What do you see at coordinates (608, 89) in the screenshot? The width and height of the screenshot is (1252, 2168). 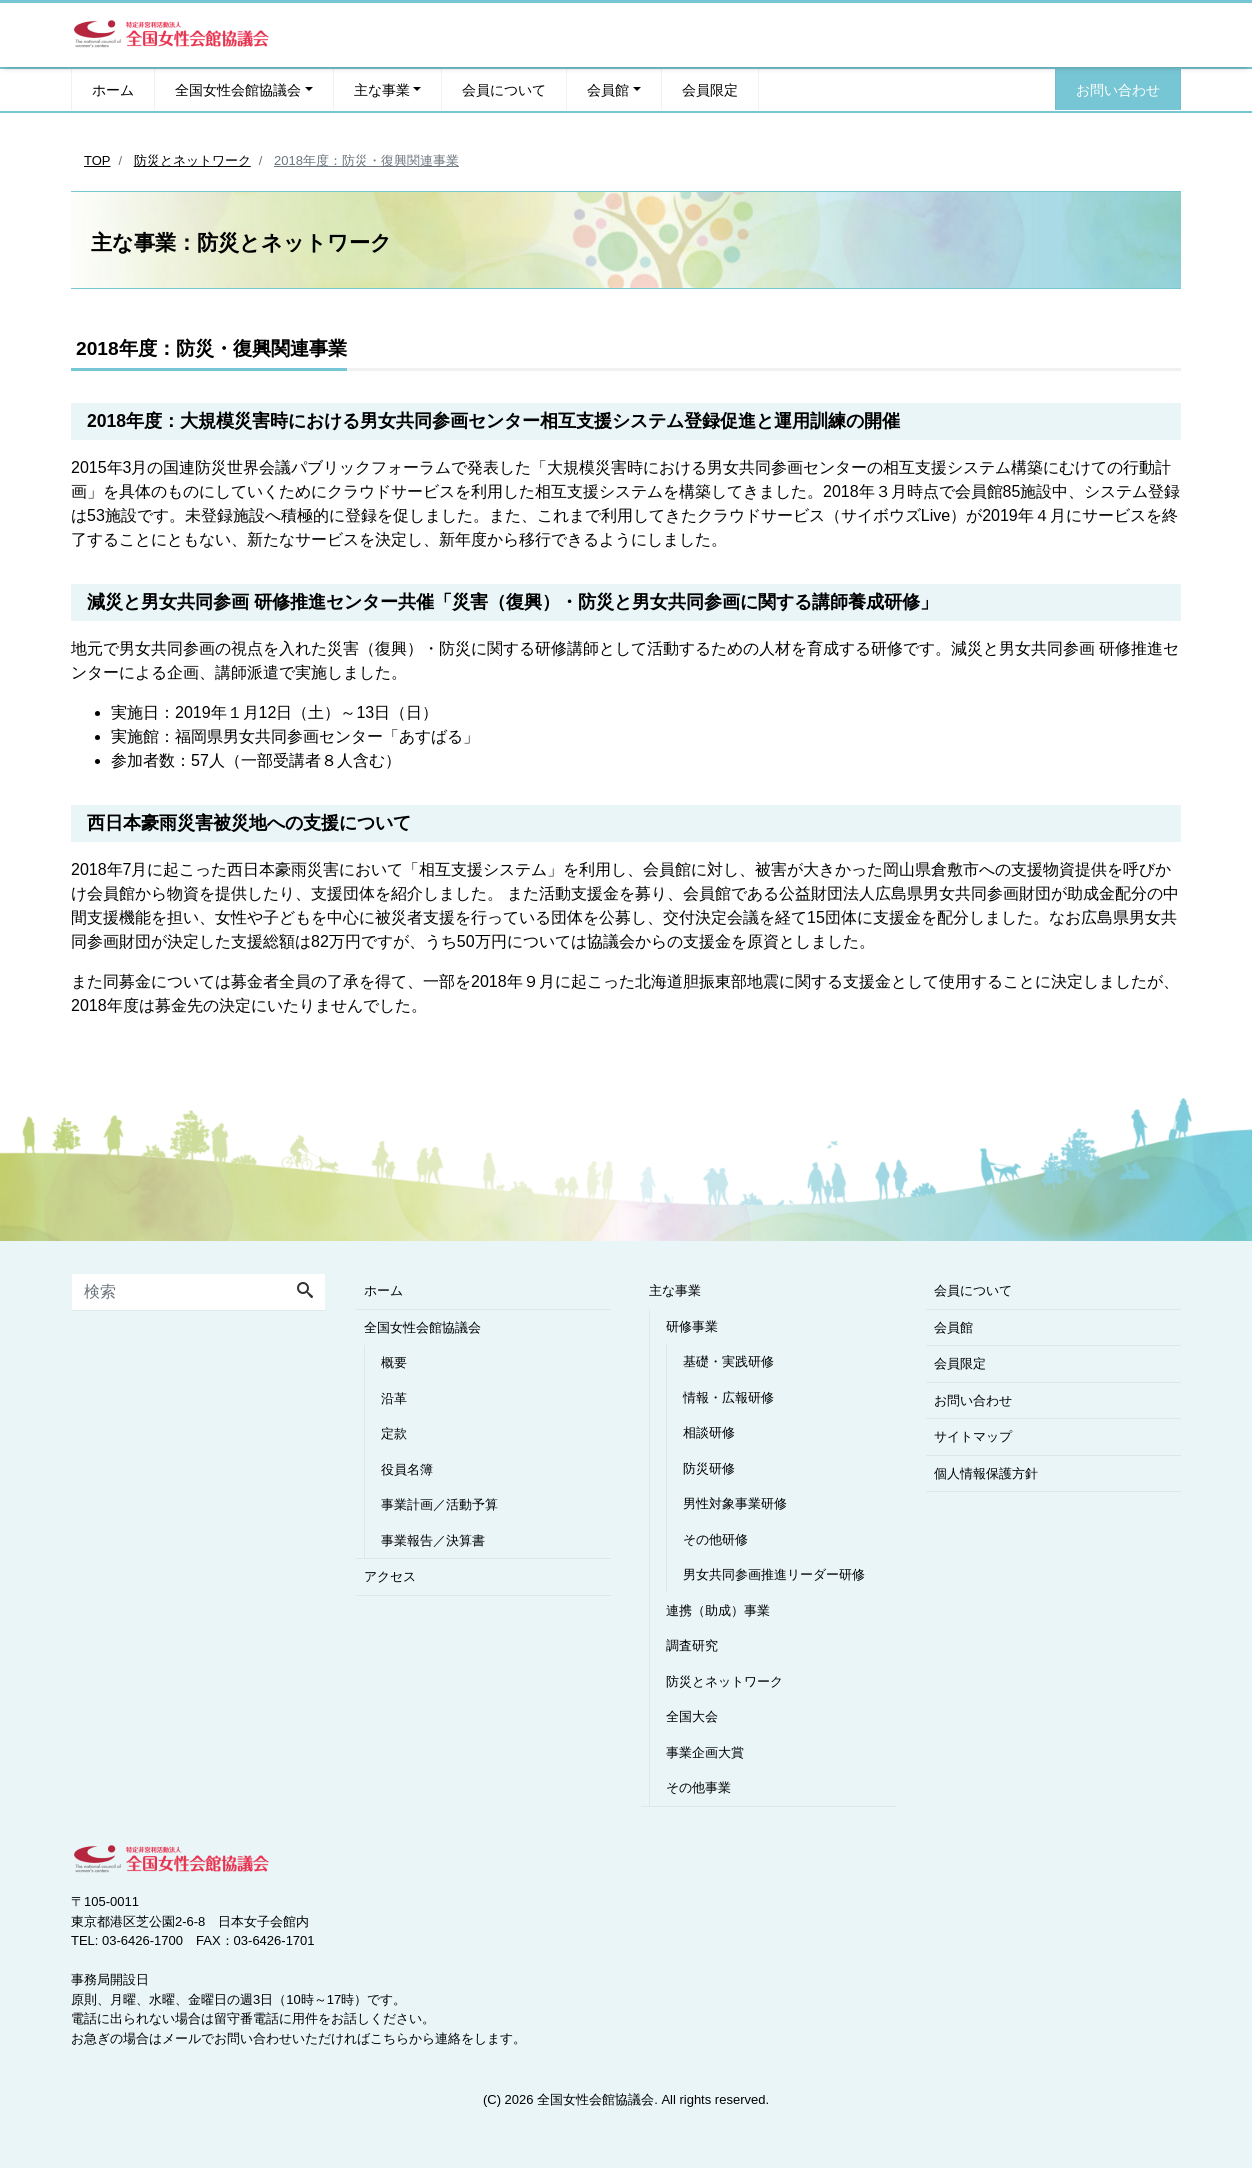 I see `会員館` at bounding box center [608, 89].